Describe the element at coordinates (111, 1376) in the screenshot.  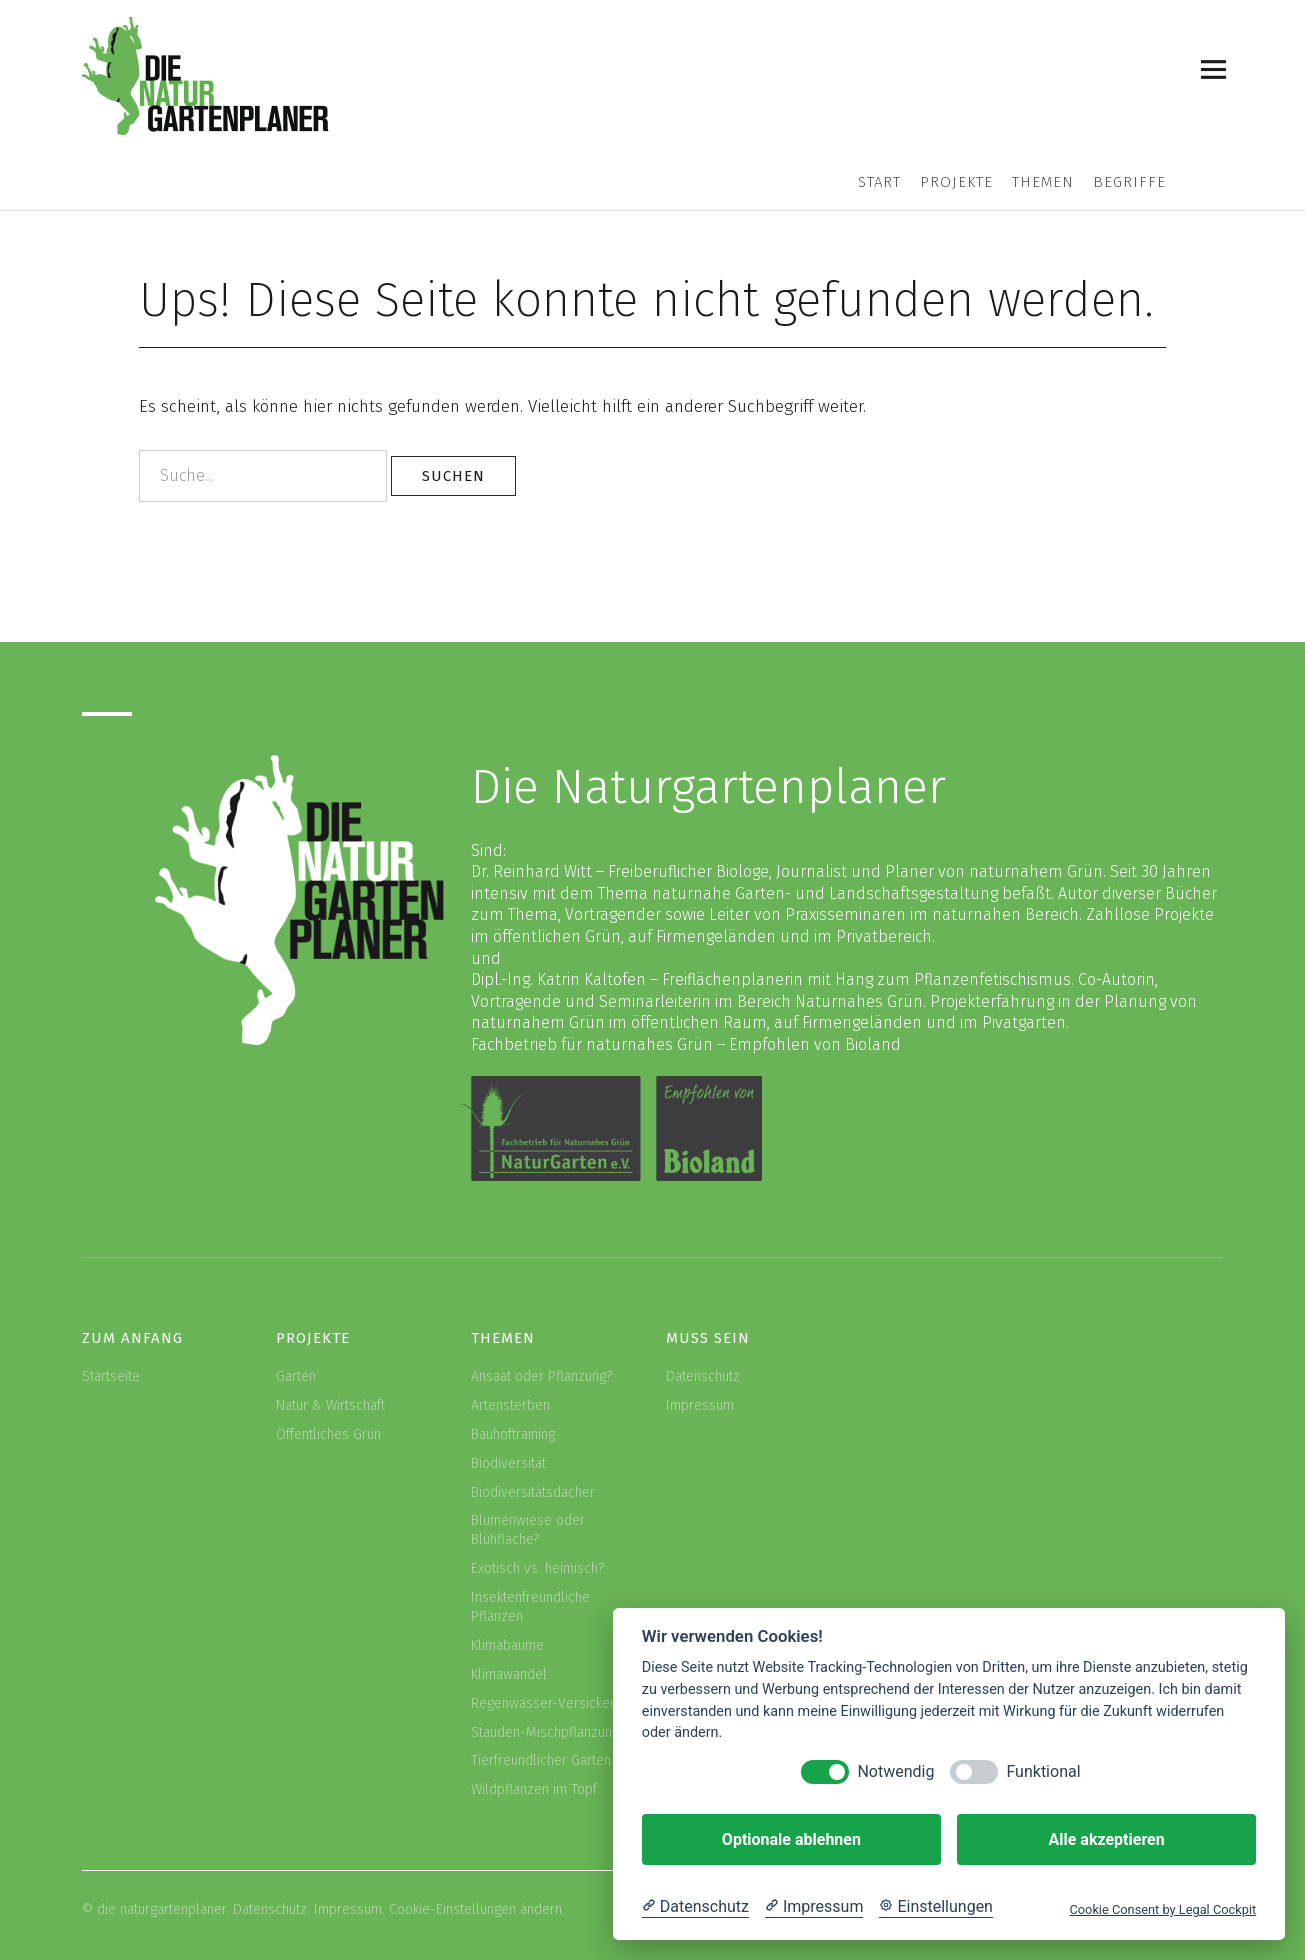
I see `Startseite` at that location.